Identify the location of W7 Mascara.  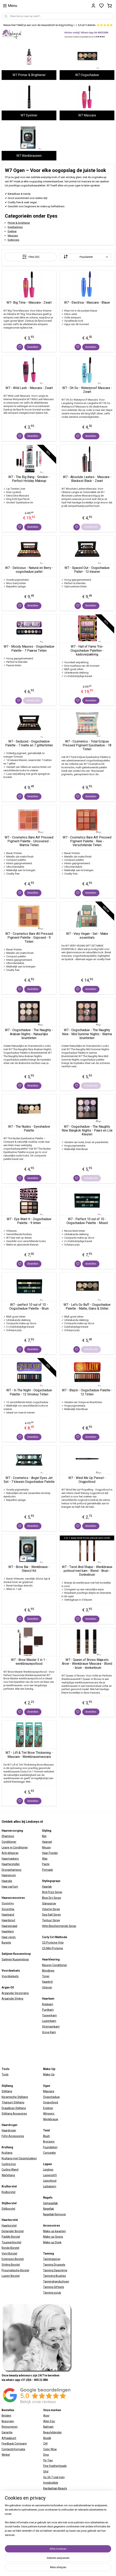
(87, 115).